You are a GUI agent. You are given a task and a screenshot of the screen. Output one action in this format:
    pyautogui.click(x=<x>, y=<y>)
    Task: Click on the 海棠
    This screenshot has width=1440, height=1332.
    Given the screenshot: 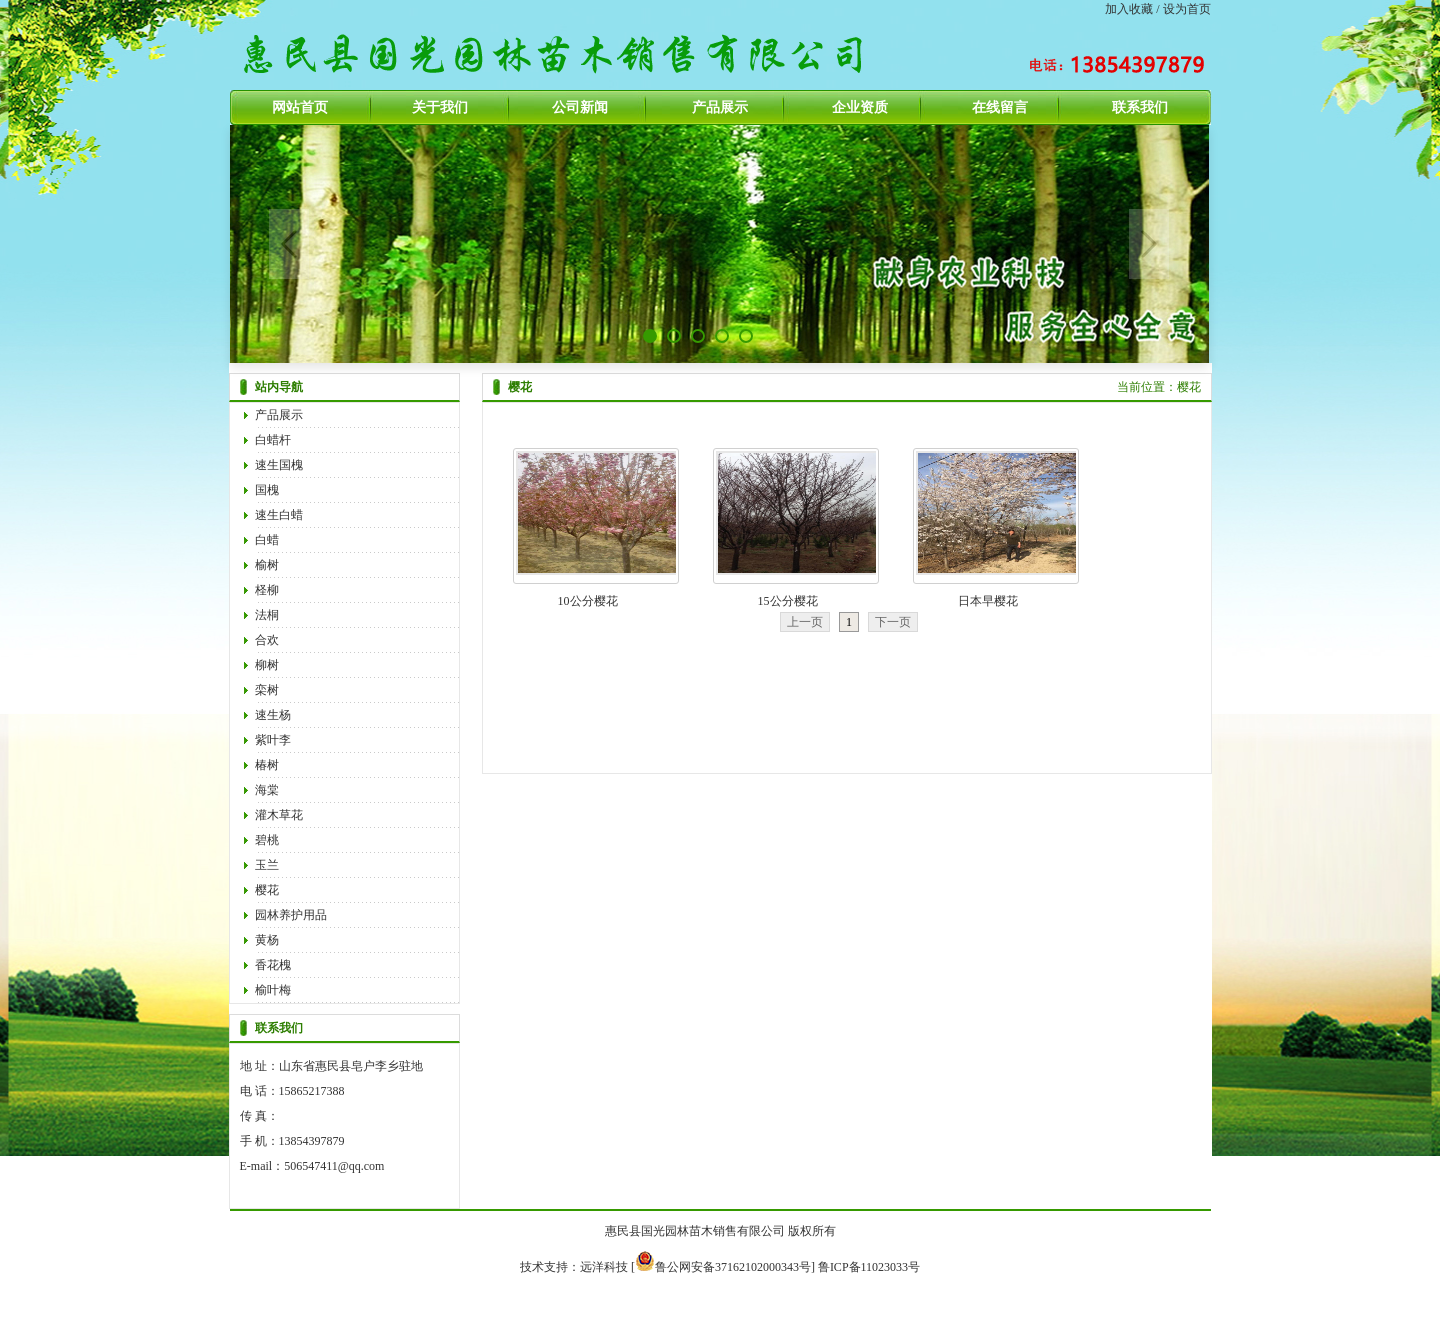 What is the action you would take?
    pyautogui.click(x=267, y=790)
    